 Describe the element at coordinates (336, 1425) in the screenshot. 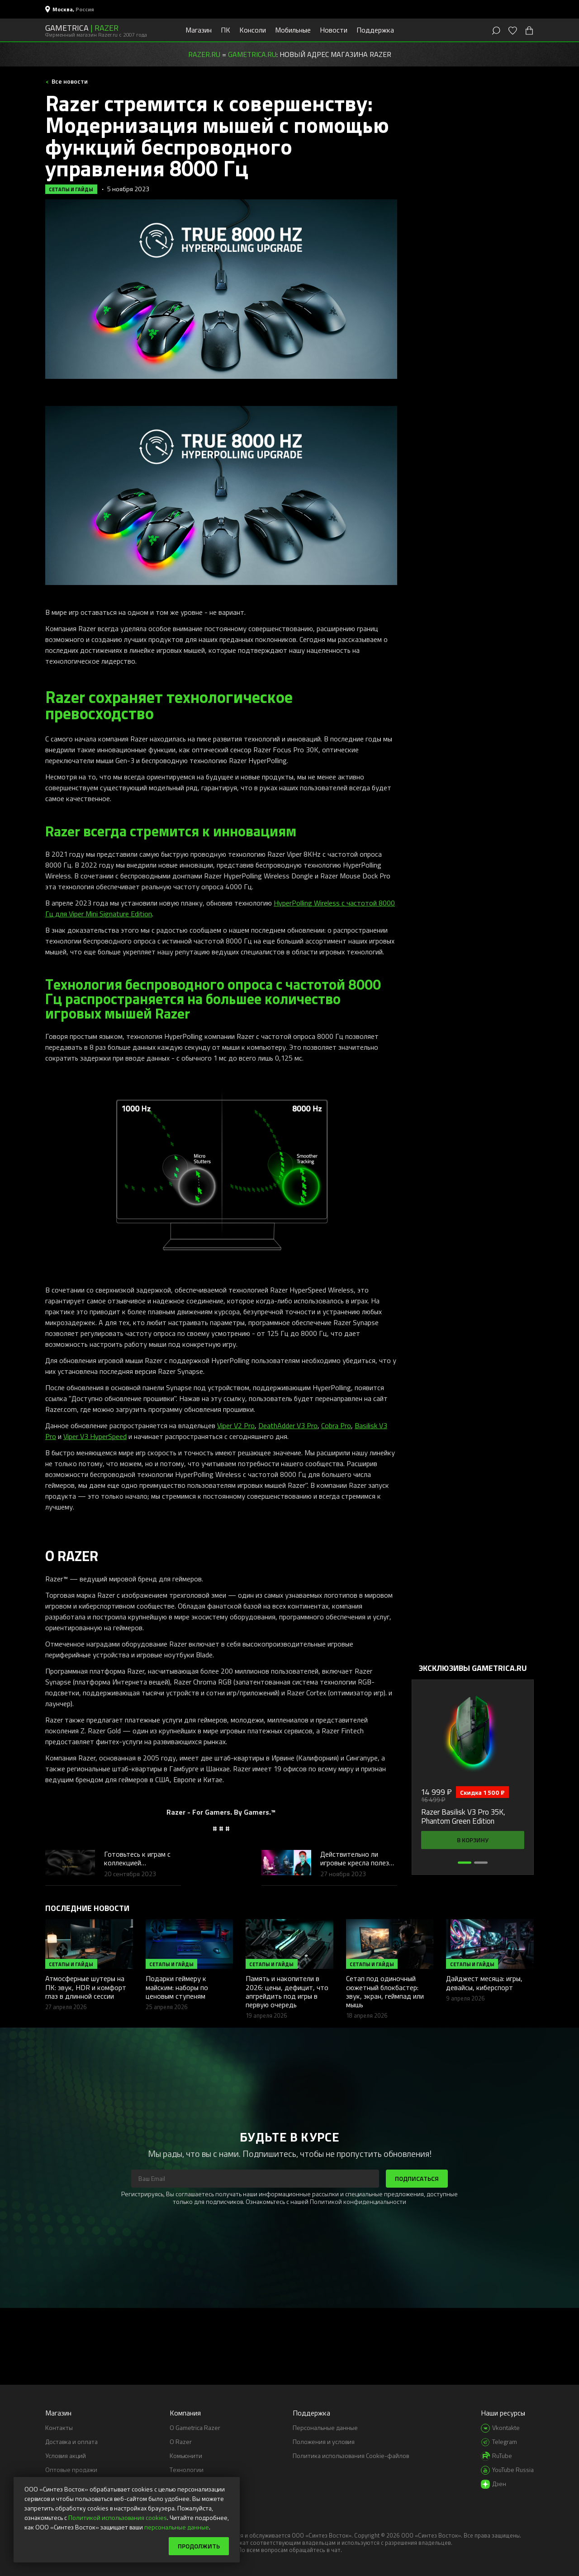

I see `Cobra Pro` at that location.